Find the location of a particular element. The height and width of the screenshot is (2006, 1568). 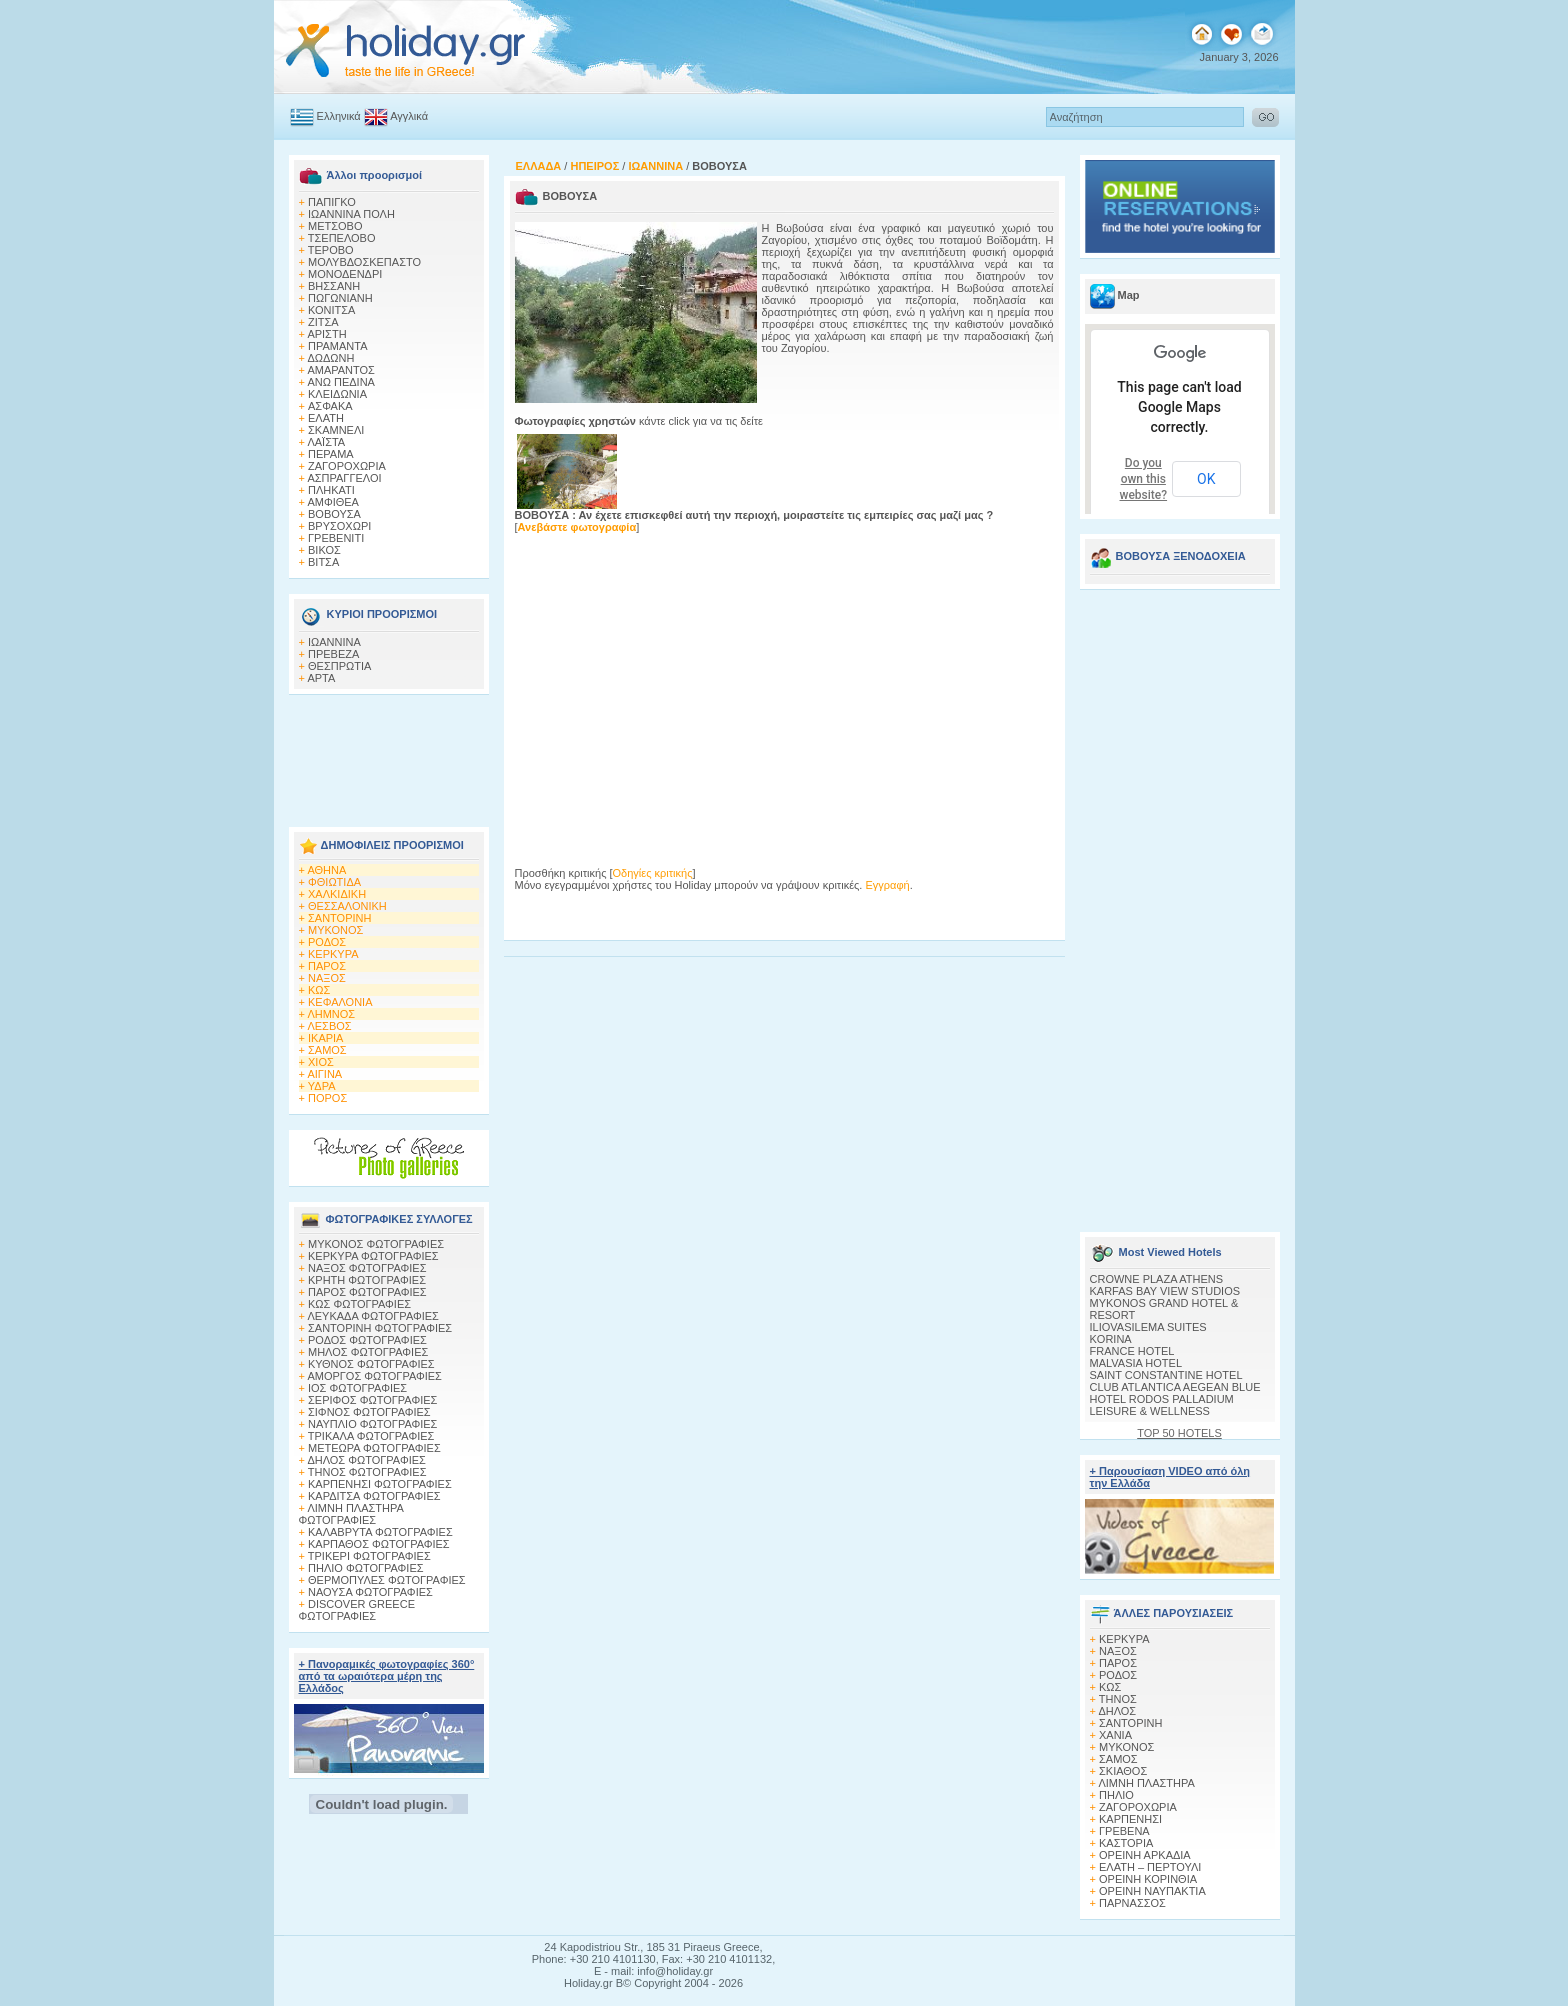

ΑΝΩ ΠΕΔΙΝΑ is located at coordinates (341, 382).